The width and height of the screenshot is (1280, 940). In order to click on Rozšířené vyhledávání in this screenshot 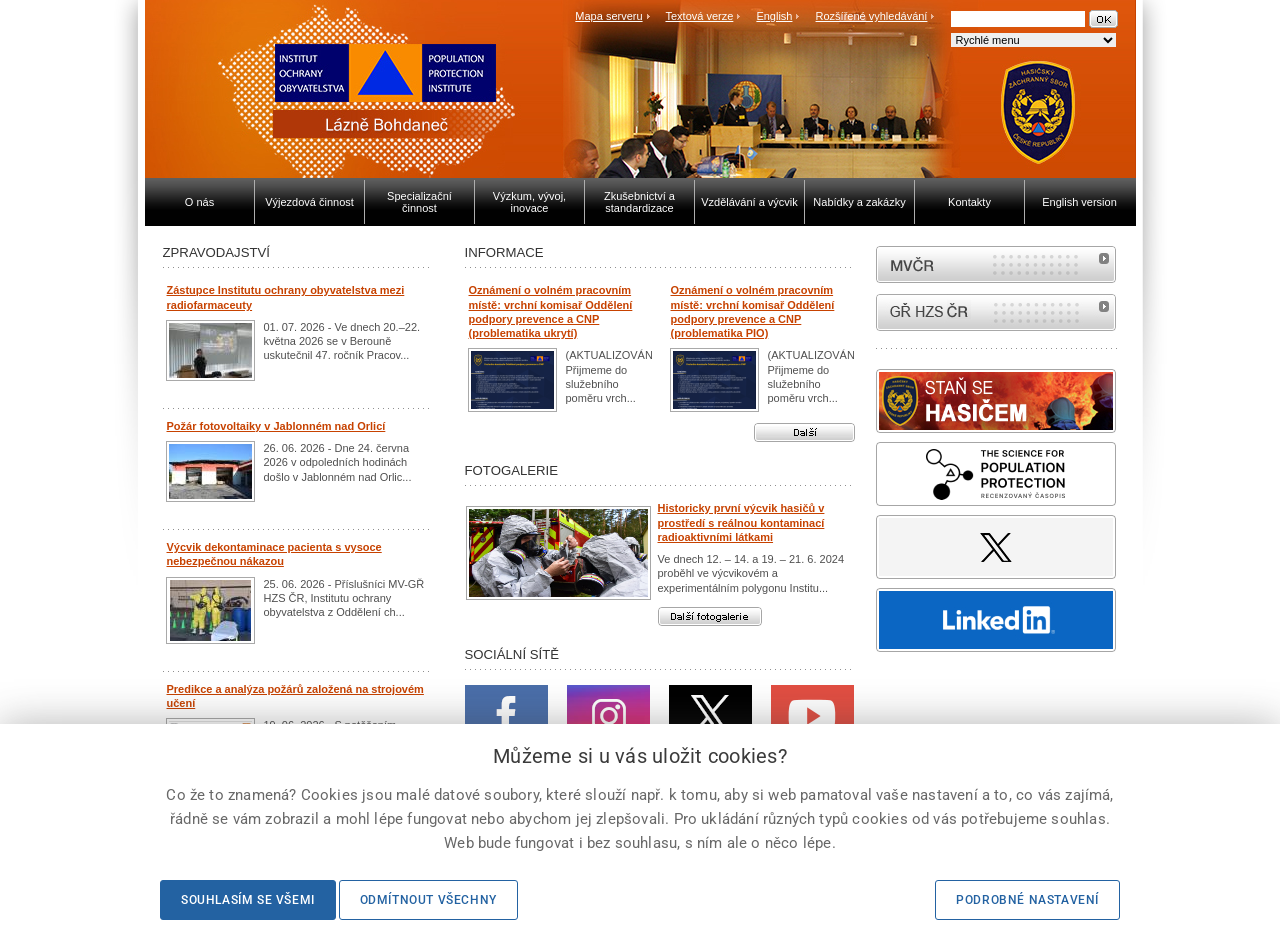, I will do `click(872, 16)`.